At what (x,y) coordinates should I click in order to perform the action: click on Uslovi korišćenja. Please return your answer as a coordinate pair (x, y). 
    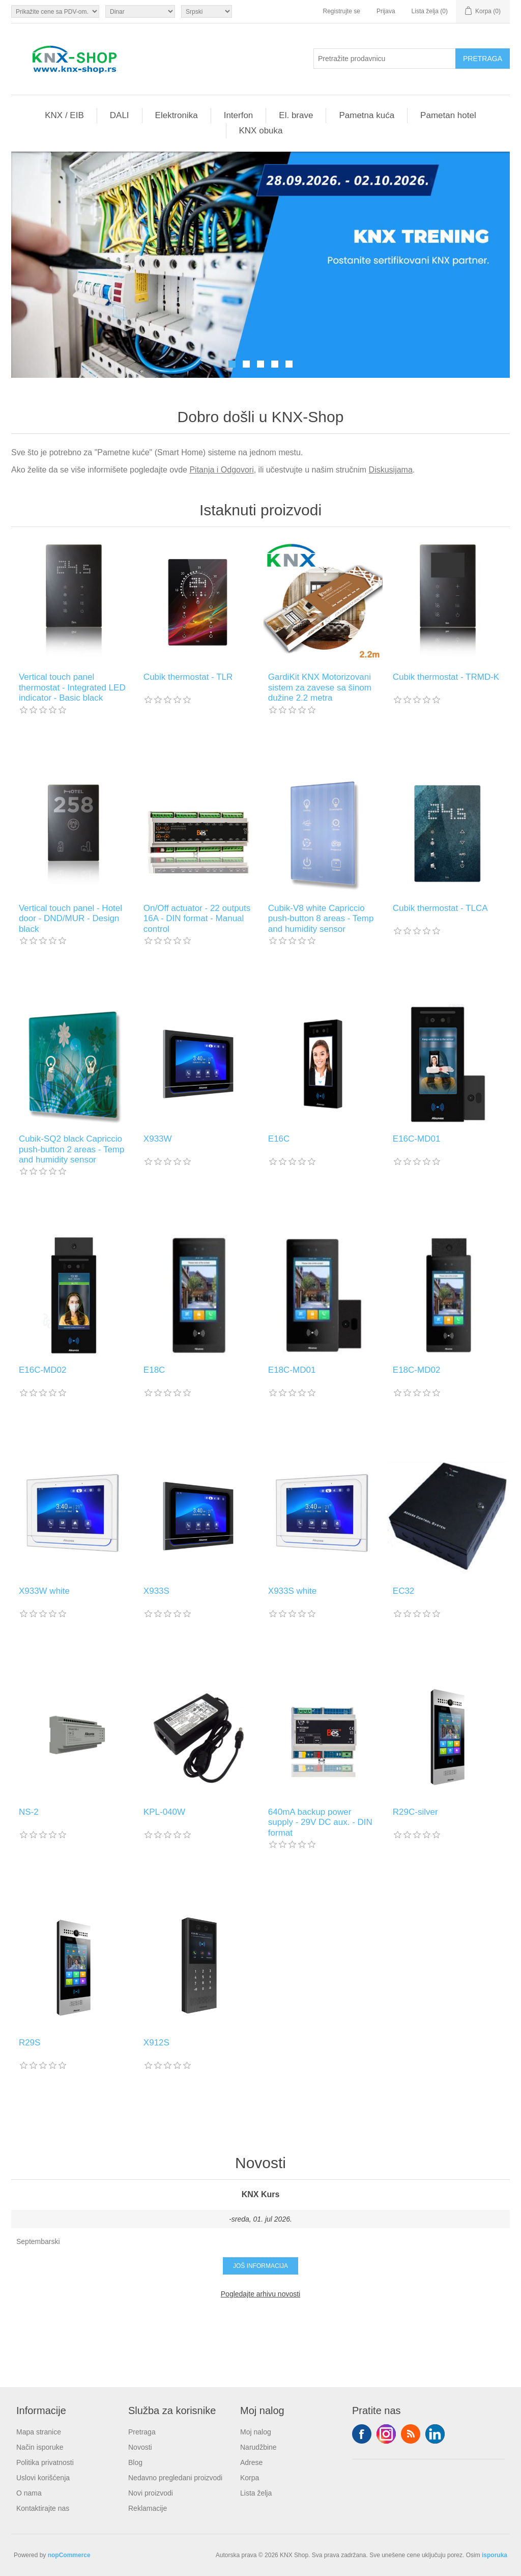
    Looking at the image, I should click on (43, 2478).